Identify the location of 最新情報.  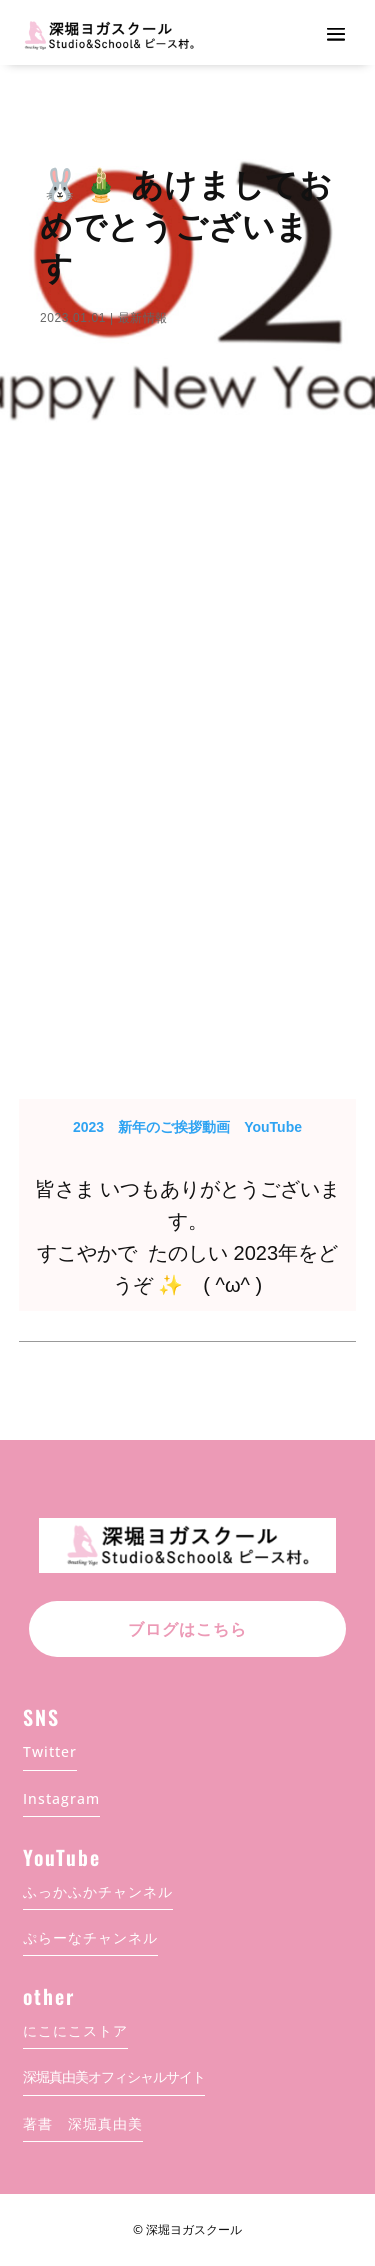
(143, 318).